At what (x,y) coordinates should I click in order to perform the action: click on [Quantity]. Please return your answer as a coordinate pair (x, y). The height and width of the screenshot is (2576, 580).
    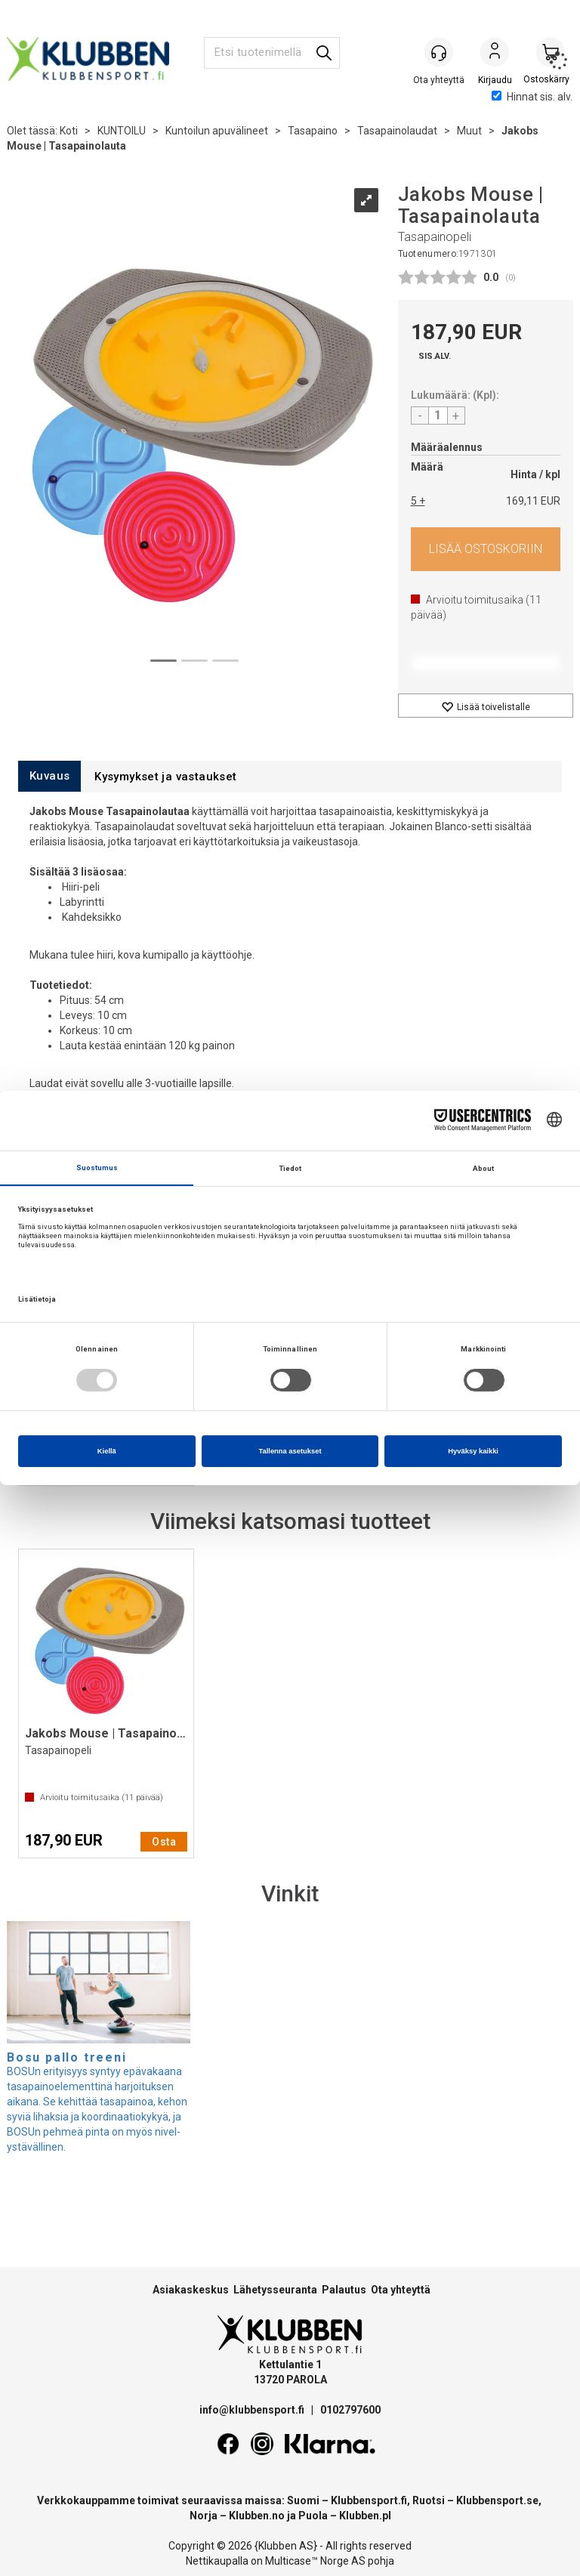
    Looking at the image, I should click on (438, 415).